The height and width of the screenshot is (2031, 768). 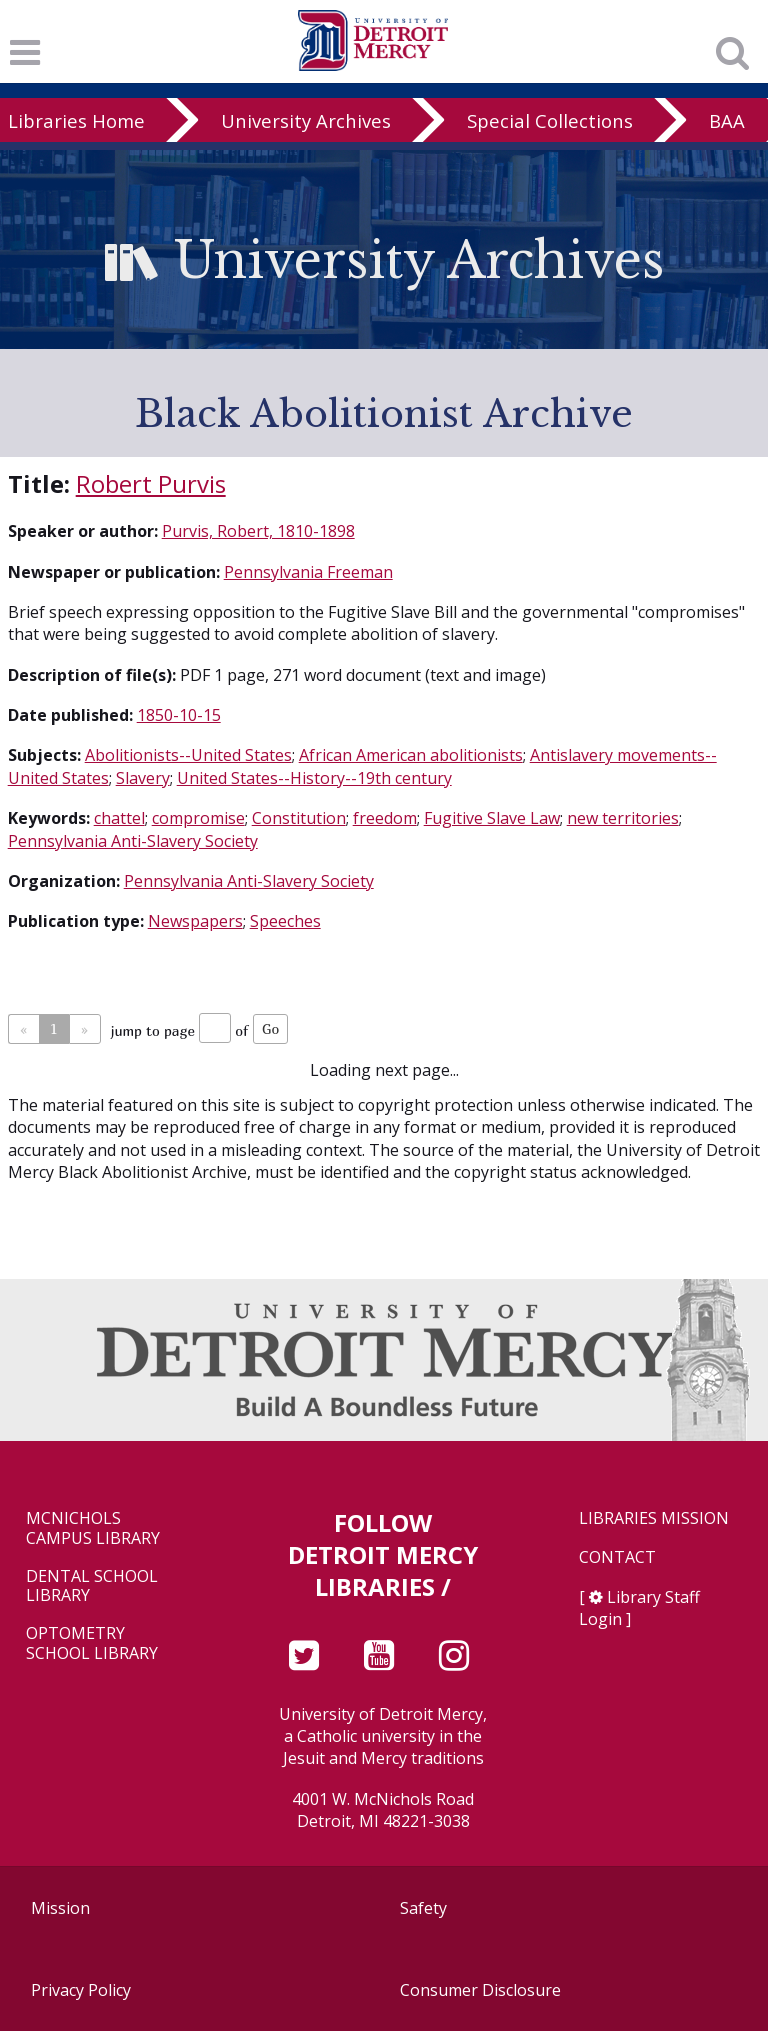 I want to click on Privacy Policy, so click(x=81, y=1990).